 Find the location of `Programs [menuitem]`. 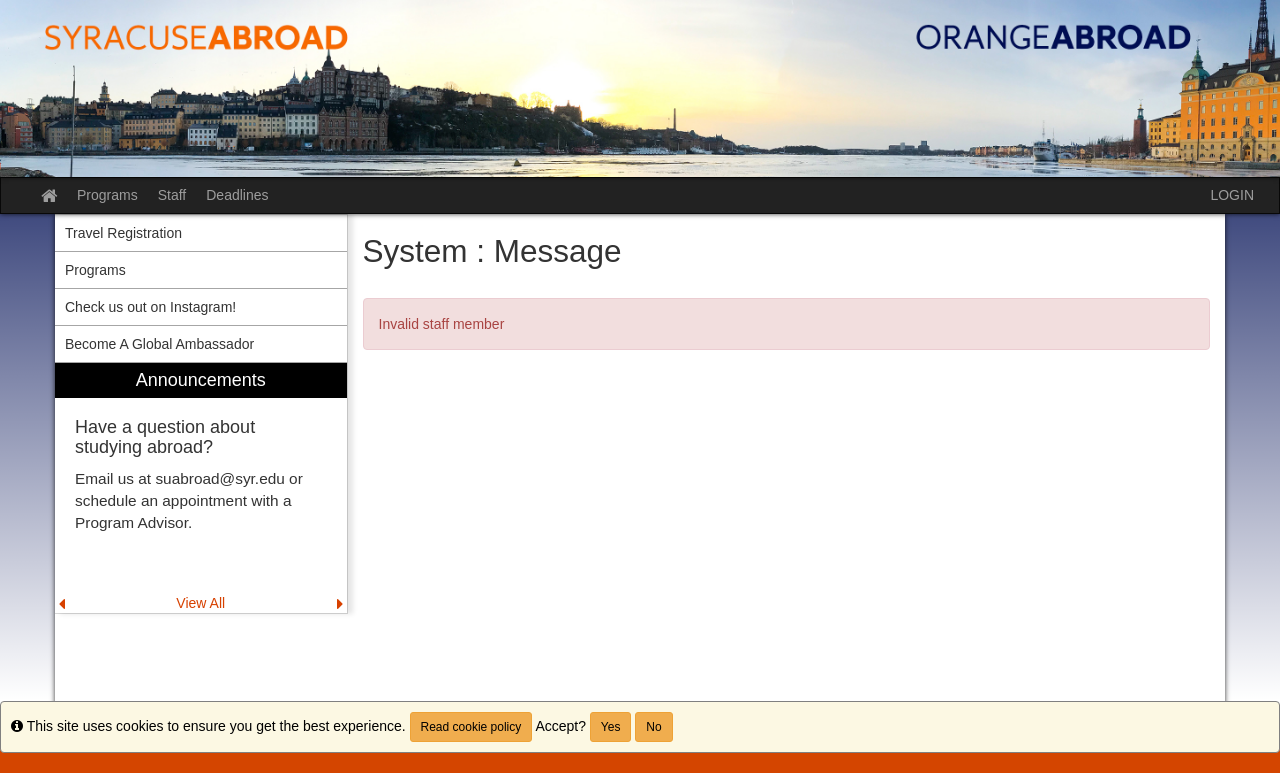

Programs [menuitem] is located at coordinates (95, 270).